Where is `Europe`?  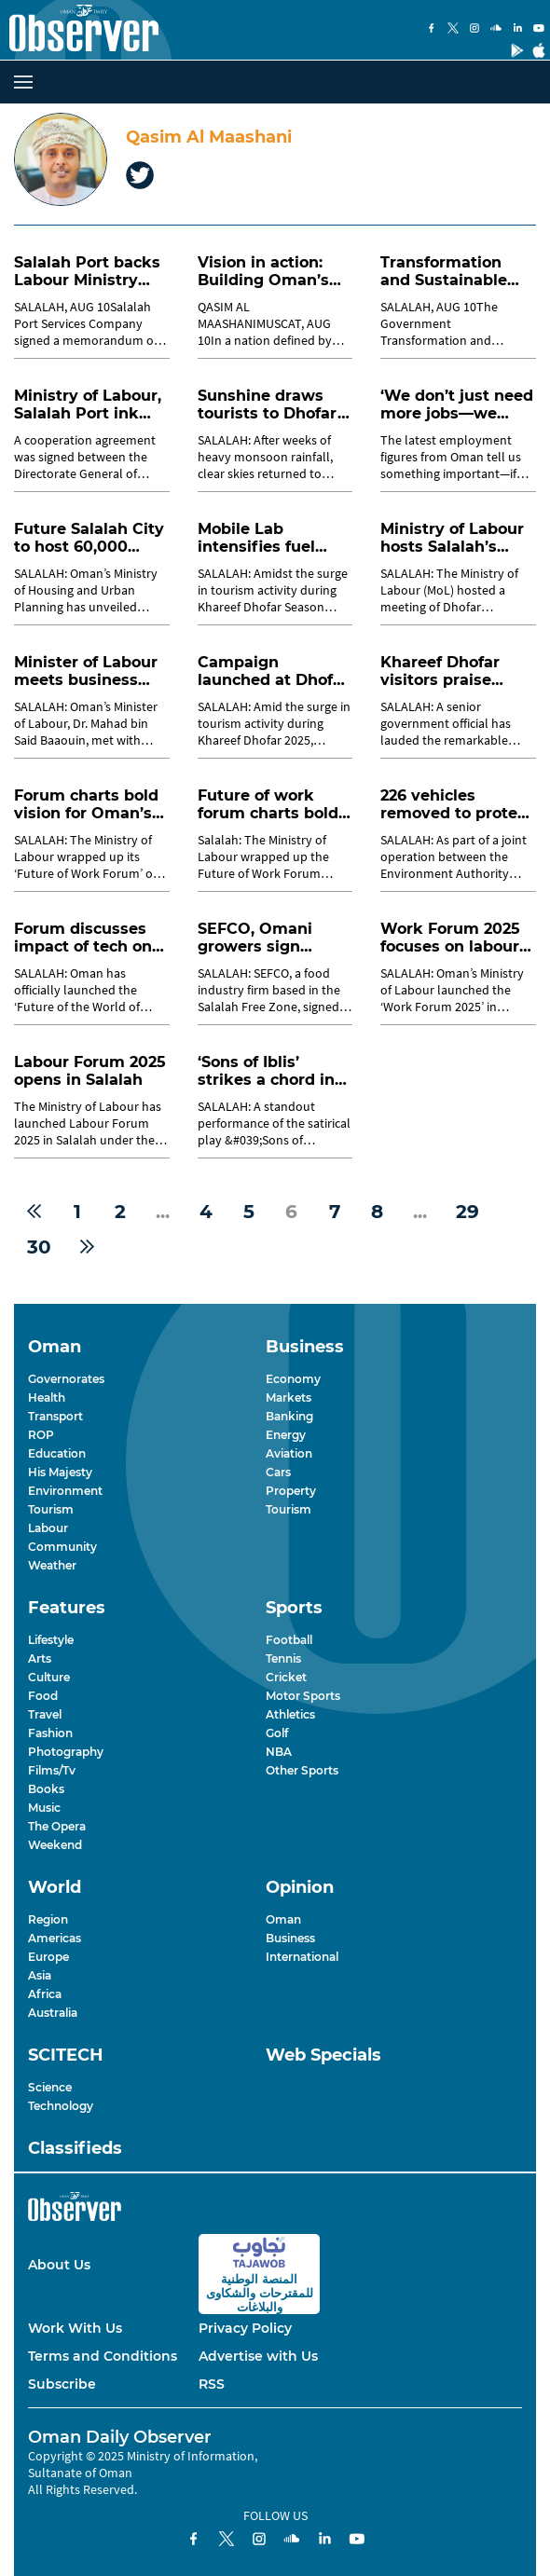
Europe is located at coordinates (48, 1957).